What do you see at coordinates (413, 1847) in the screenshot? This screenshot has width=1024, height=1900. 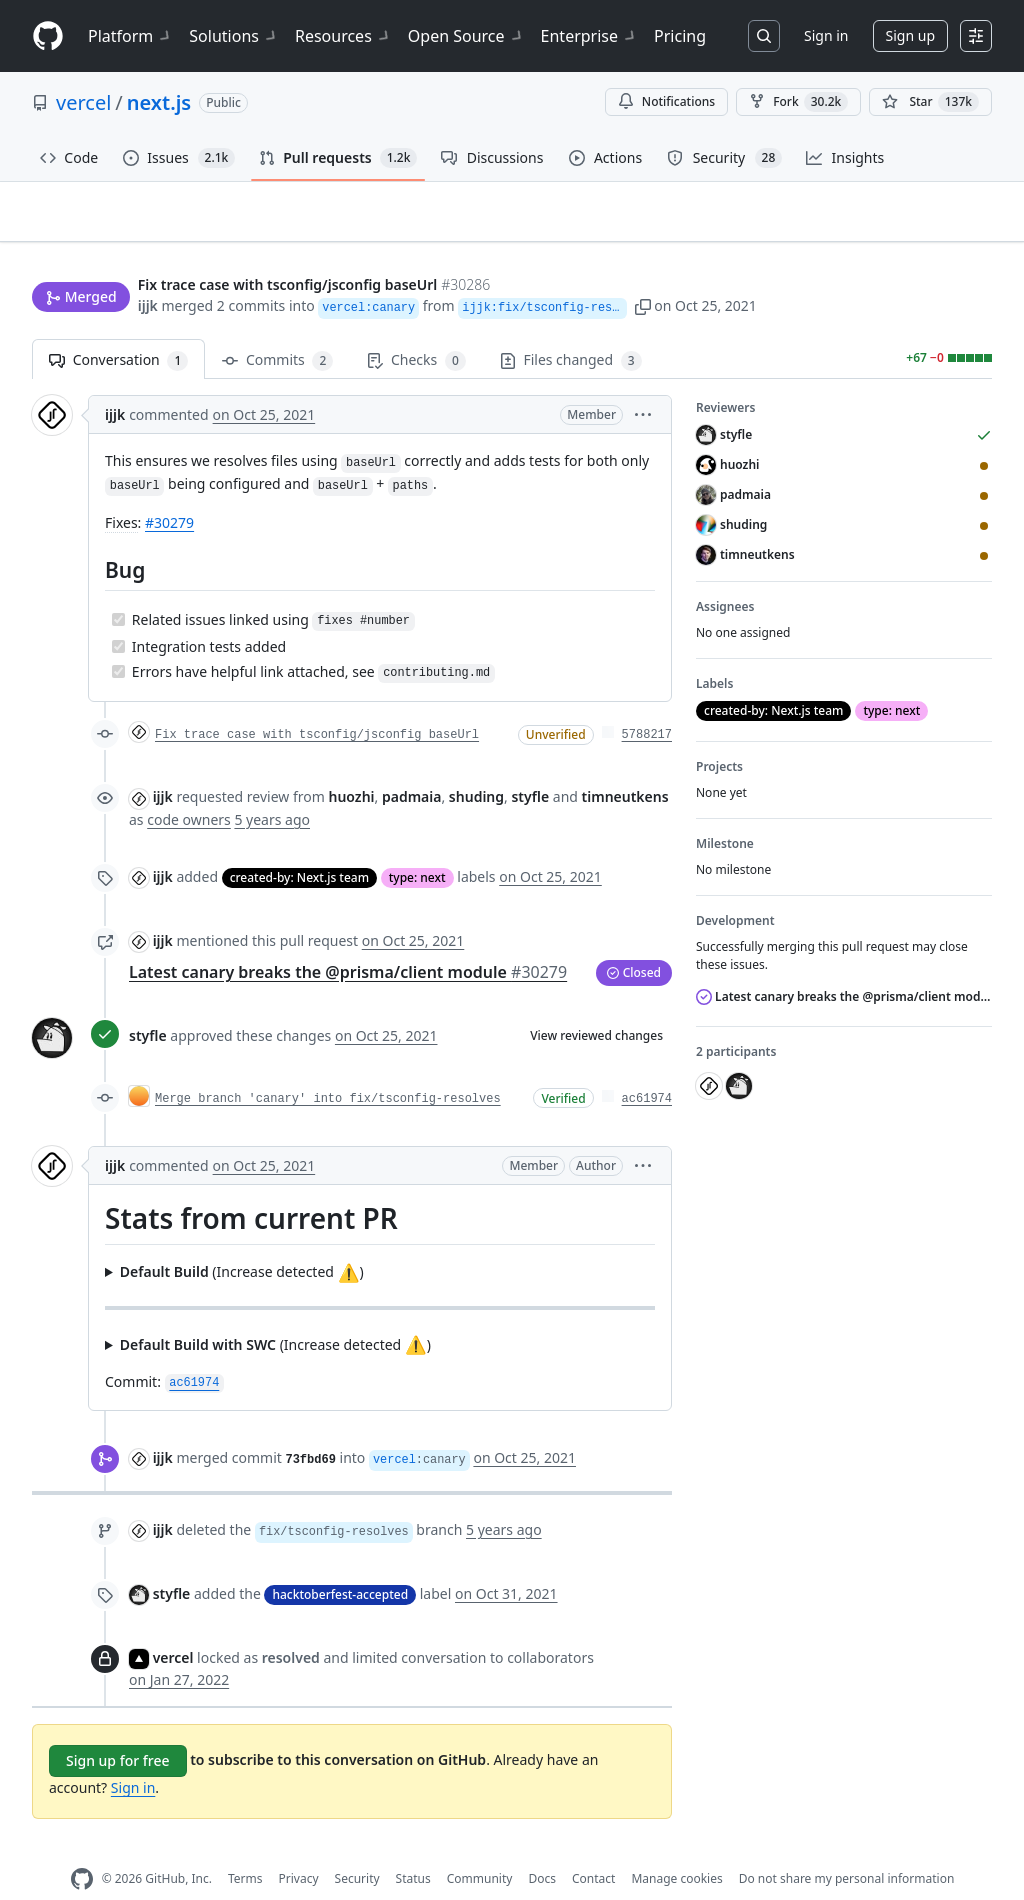 I see `Status` at bounding box center [413, 1847].